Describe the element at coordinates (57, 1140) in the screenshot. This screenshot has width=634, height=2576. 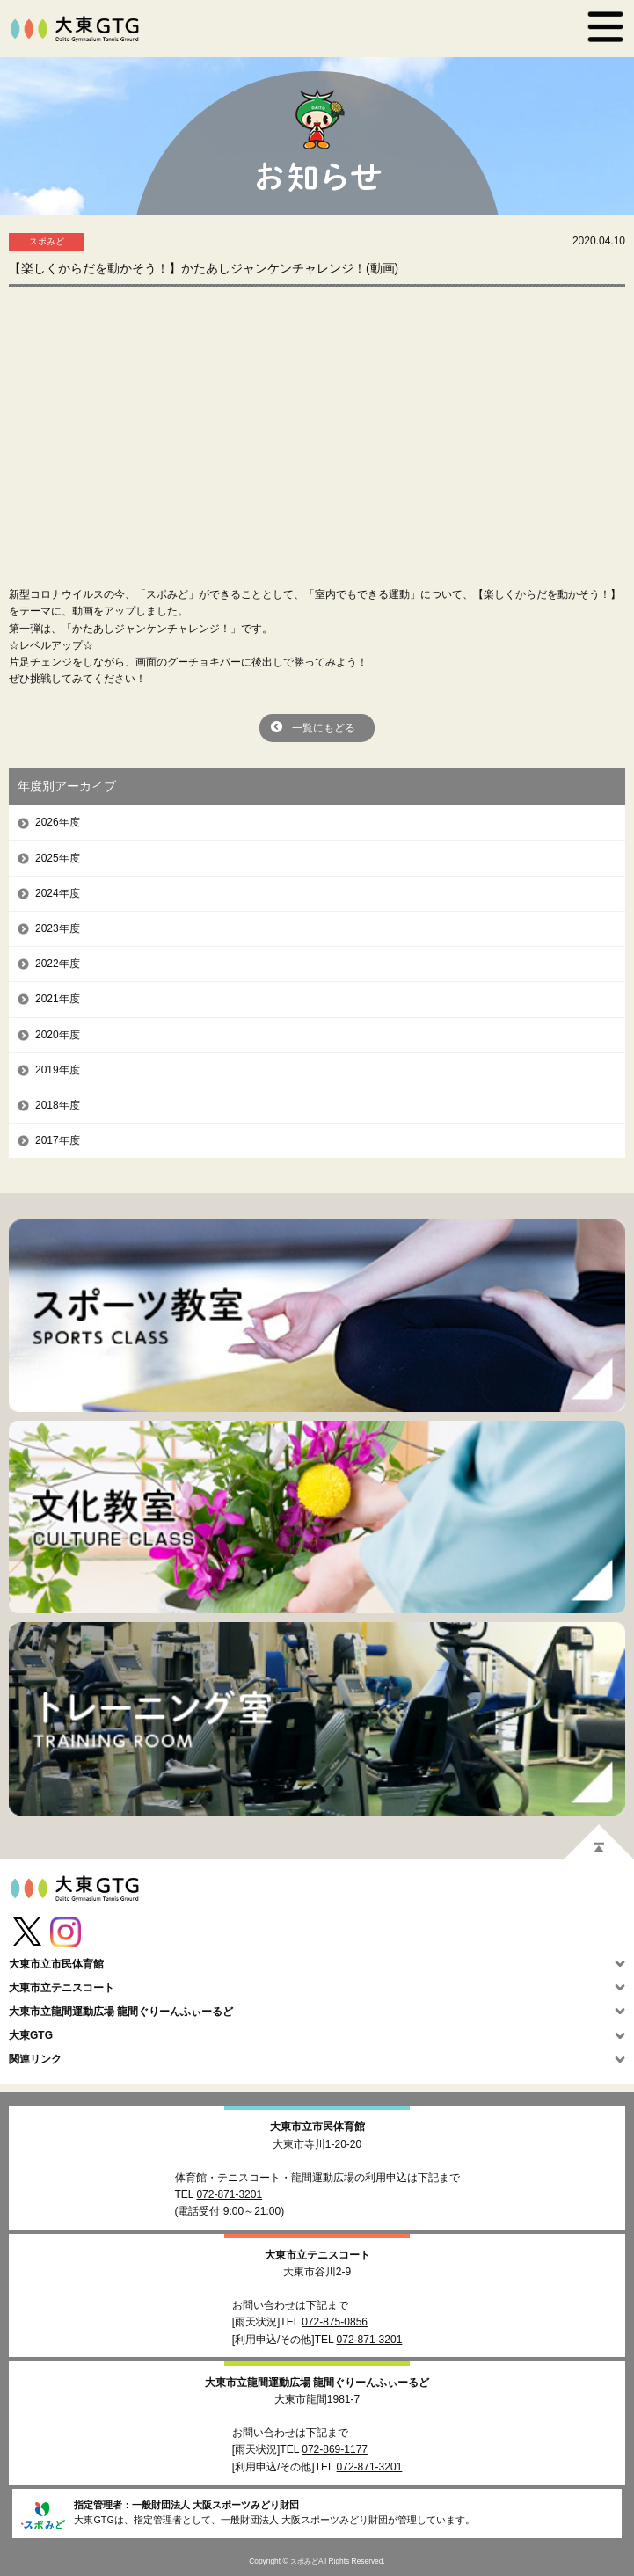
I see `2017年度` at that location.